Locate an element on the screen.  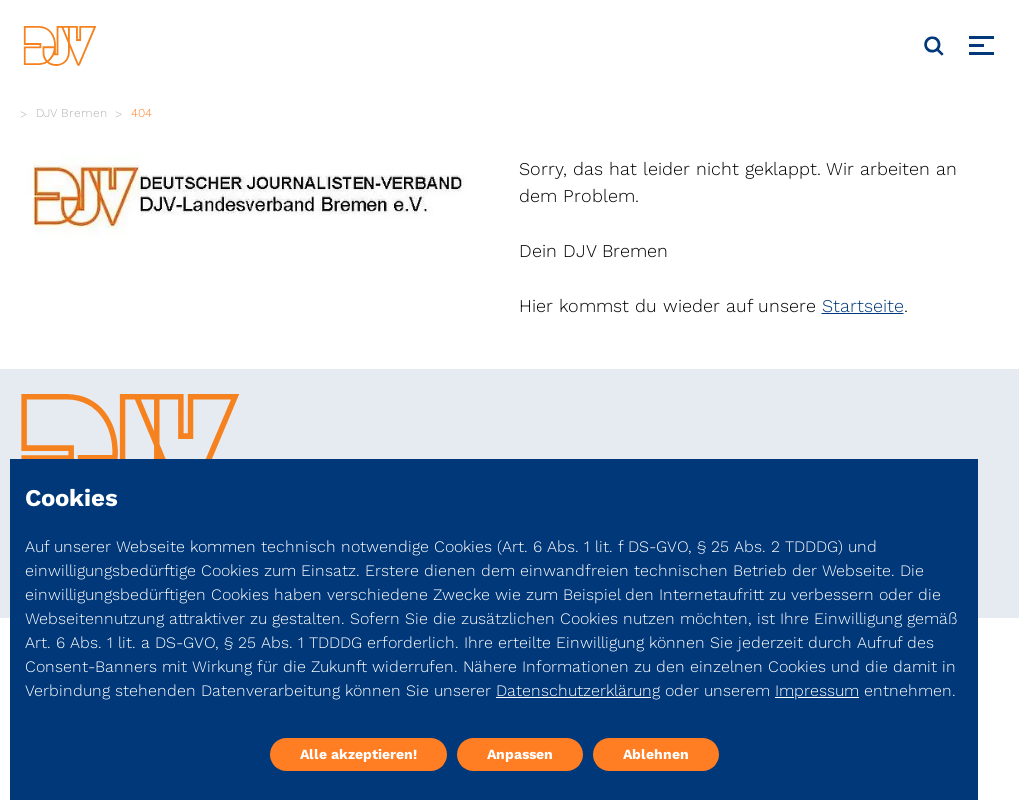
Impressum is located at coordinates (817, 690).